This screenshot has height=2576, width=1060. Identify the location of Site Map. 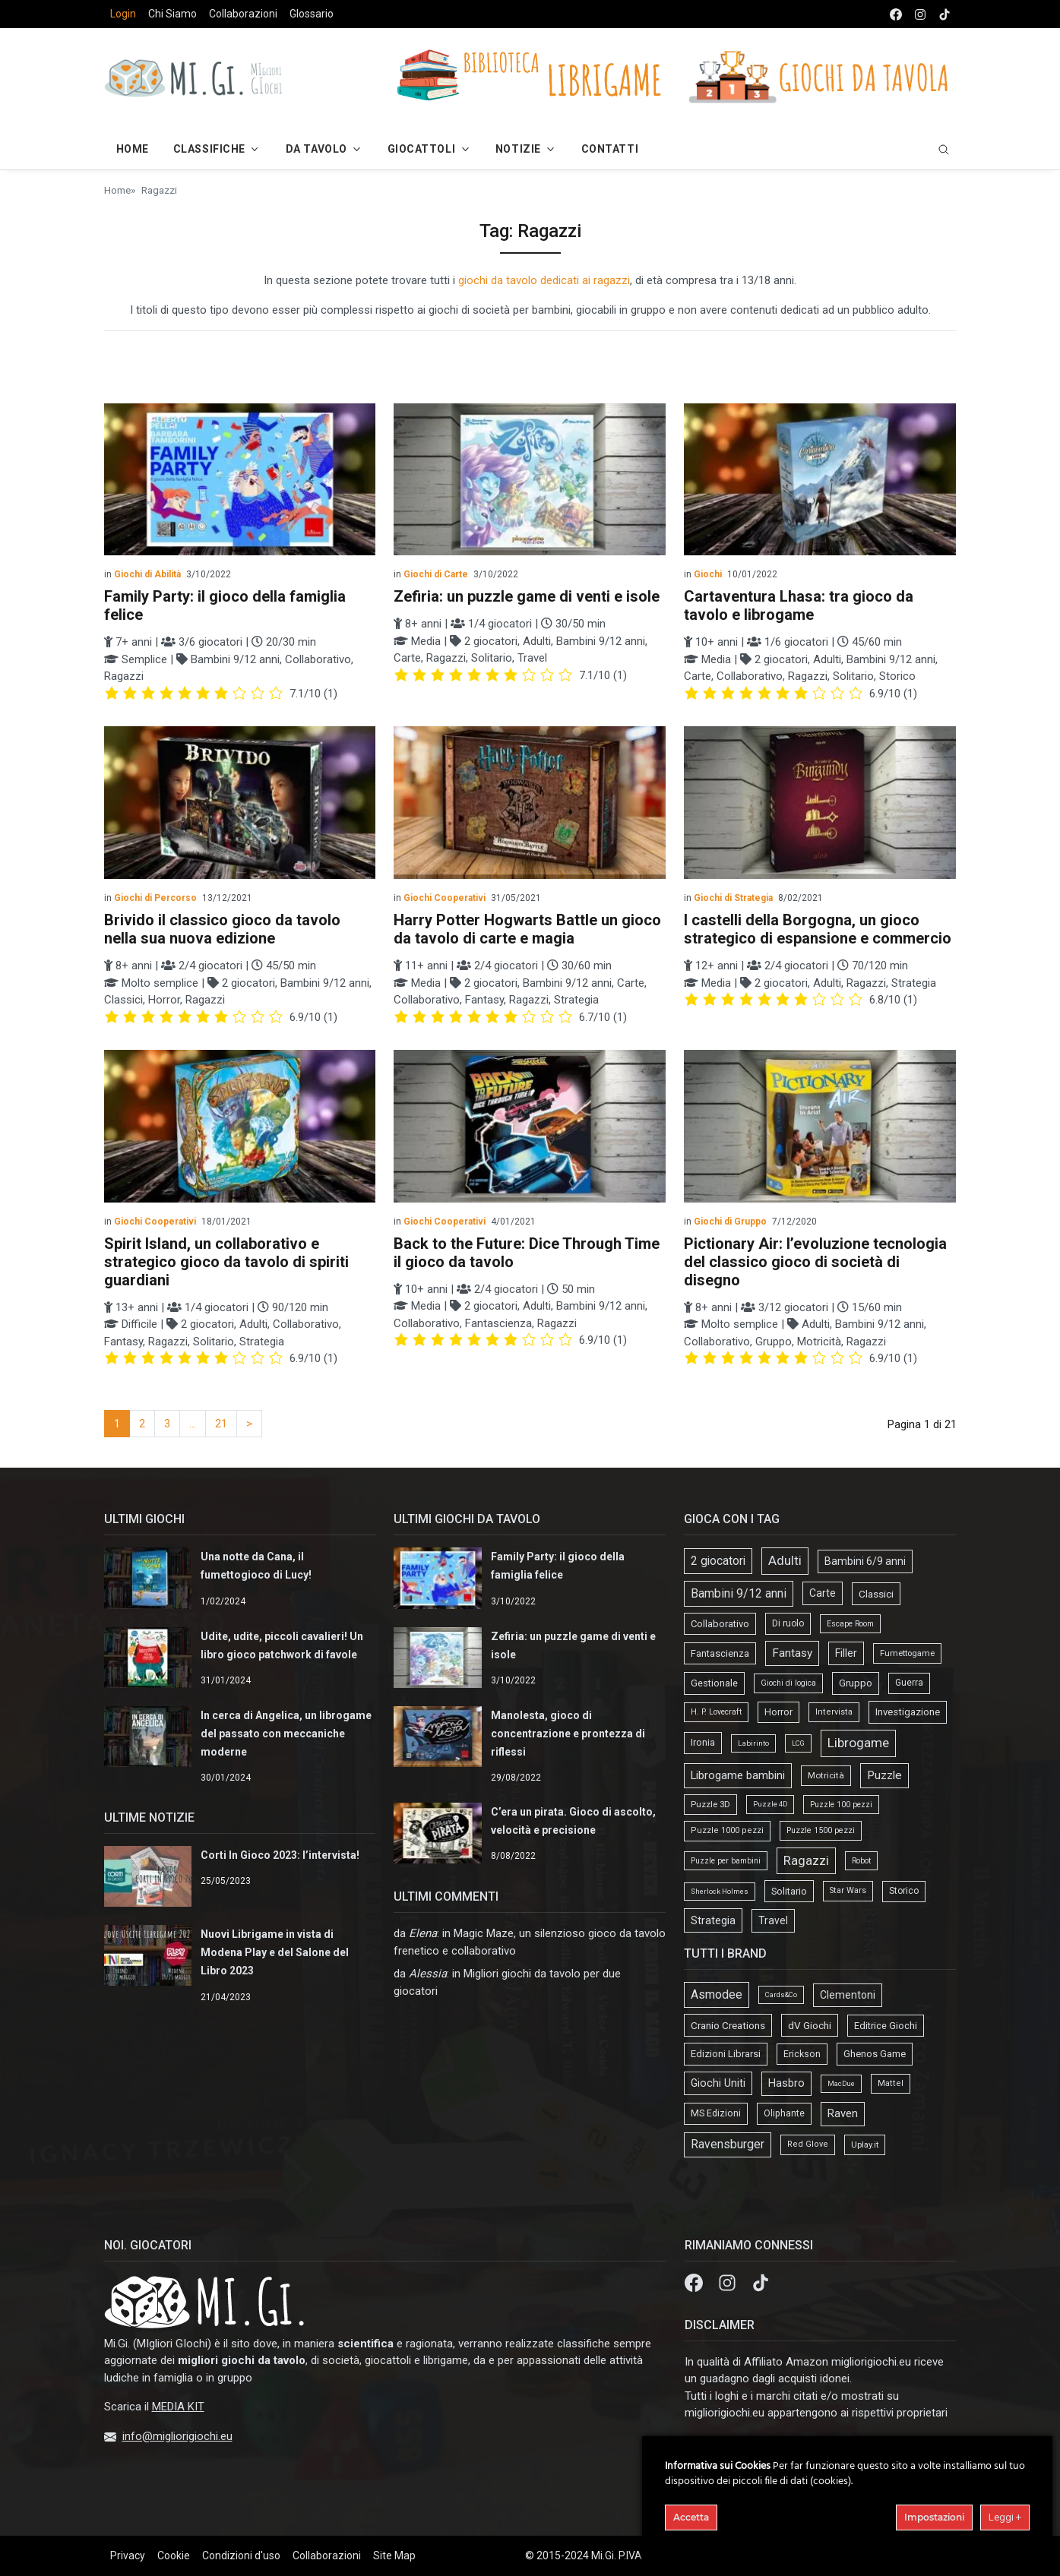
(394, 2555).